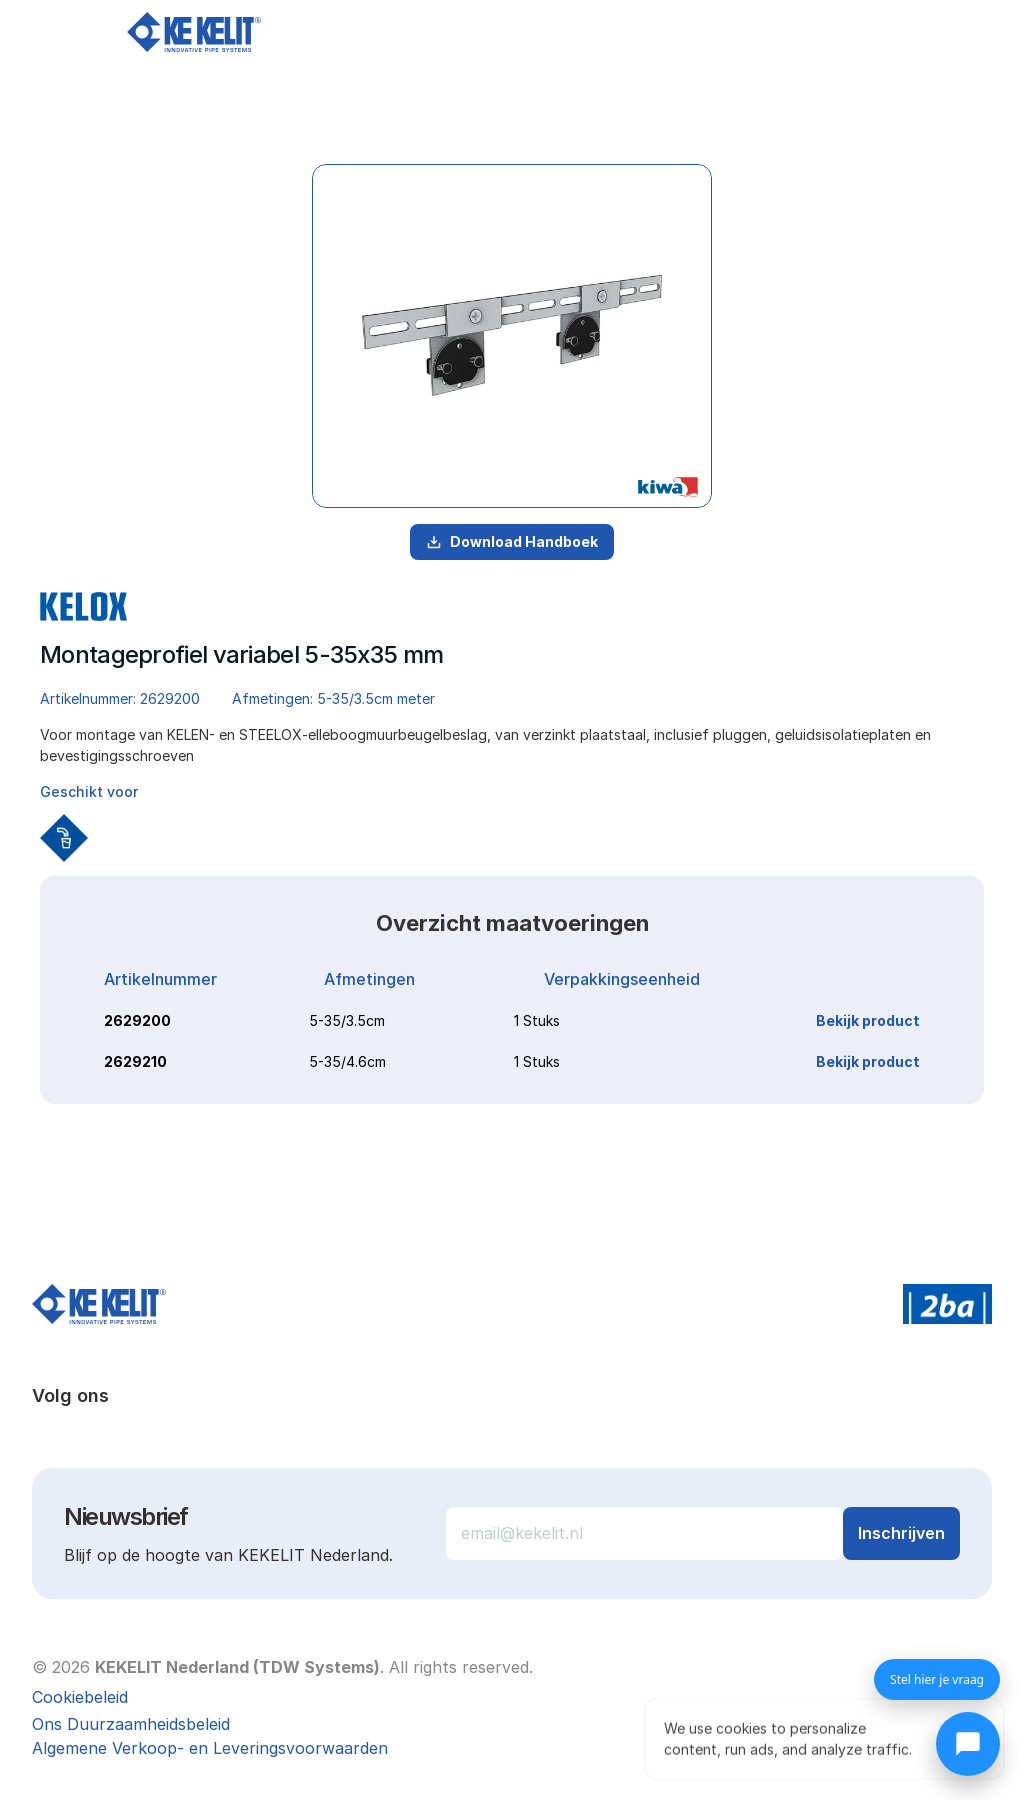  Describe the element at coordinates (80, 1697) in the screenshot. I see `[Cookie Trigger]` at that location.